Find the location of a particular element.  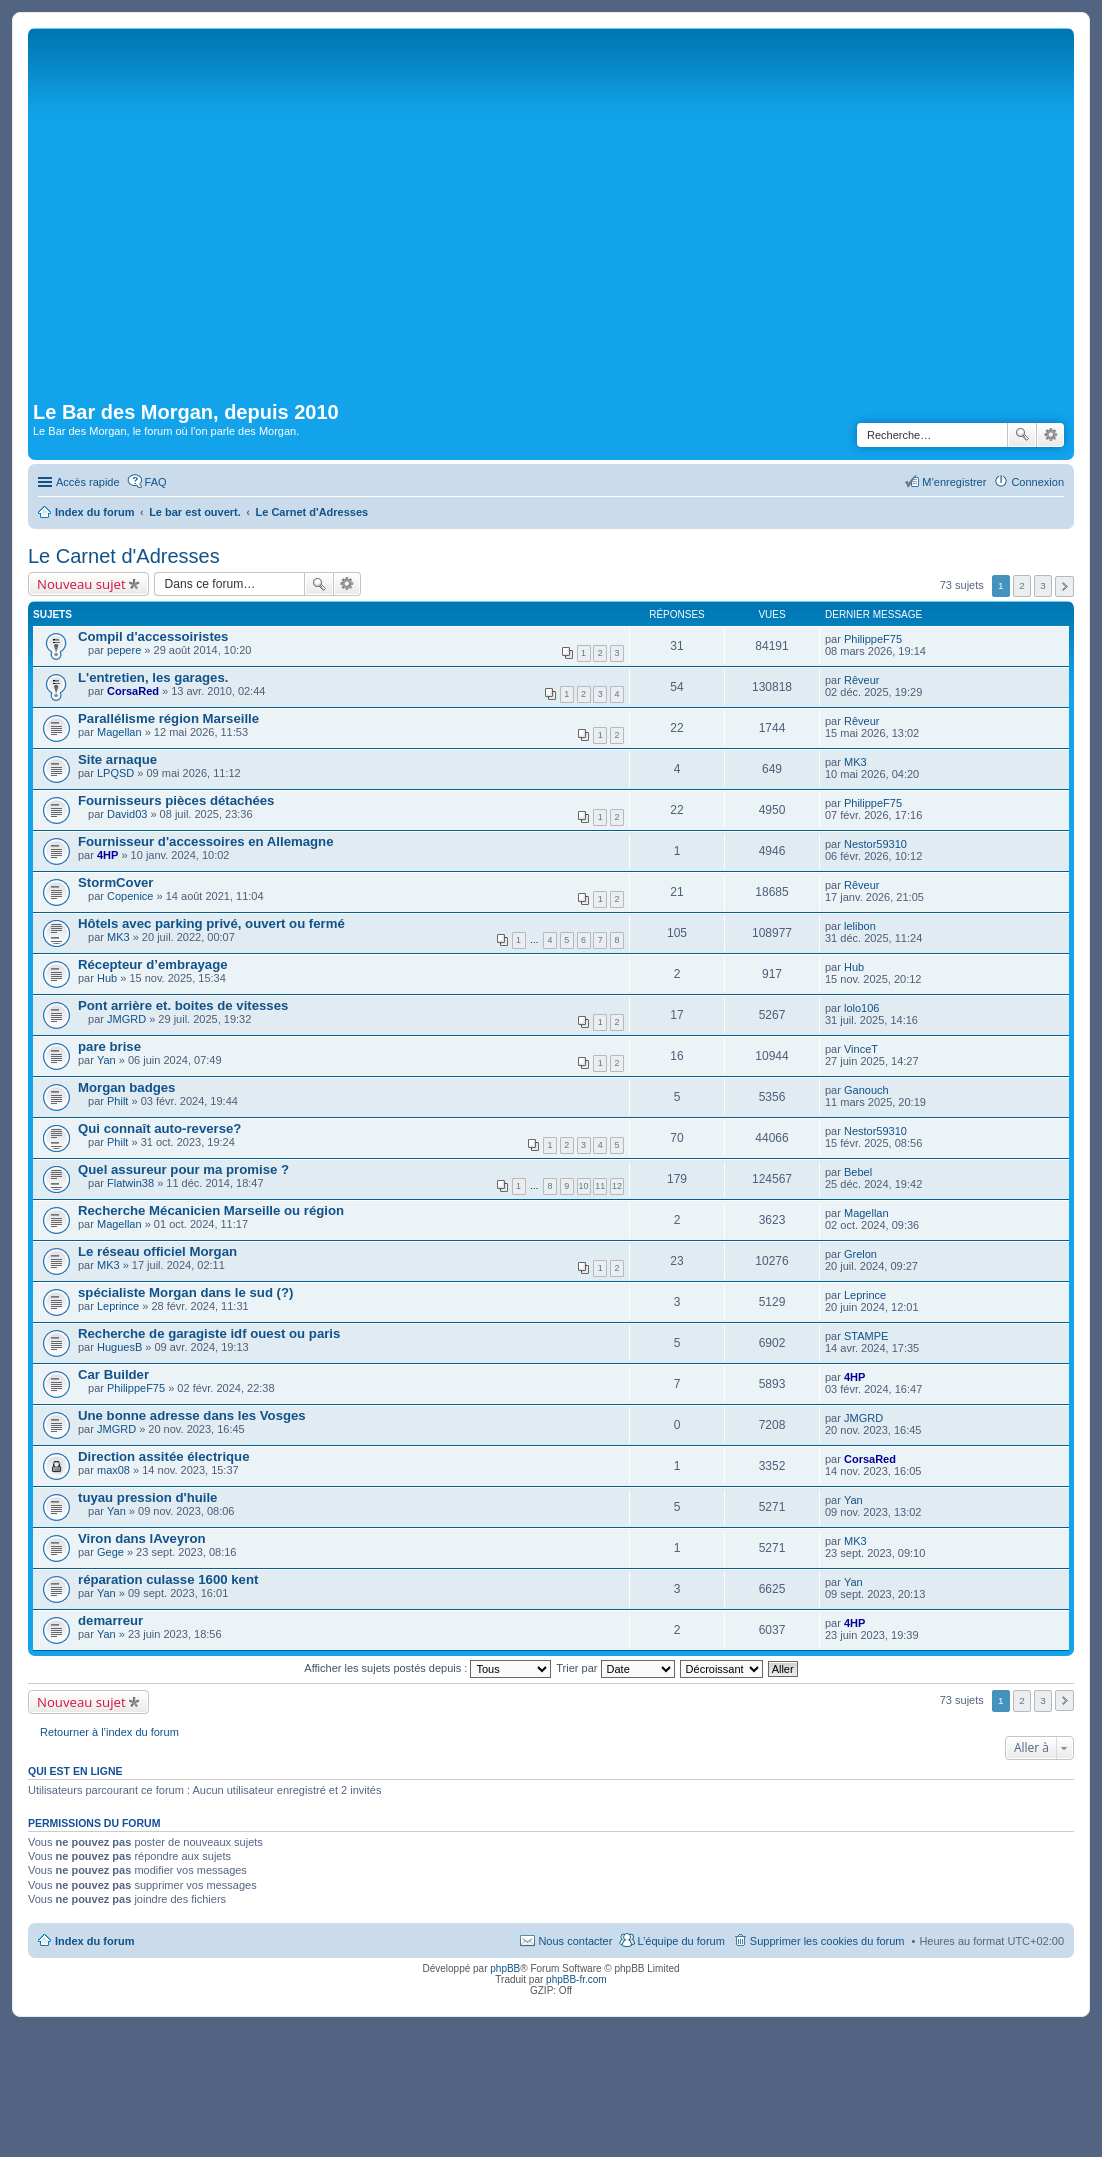

Grelon is located at coordinates (860, 1254).